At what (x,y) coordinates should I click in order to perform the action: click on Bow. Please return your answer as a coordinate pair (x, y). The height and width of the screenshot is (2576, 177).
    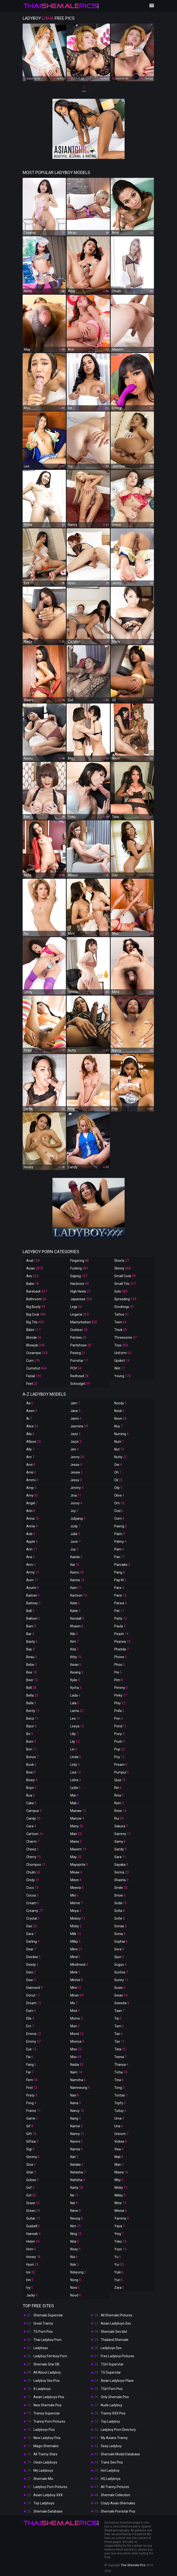
    Looking at the image, I should click on (31, 1772).